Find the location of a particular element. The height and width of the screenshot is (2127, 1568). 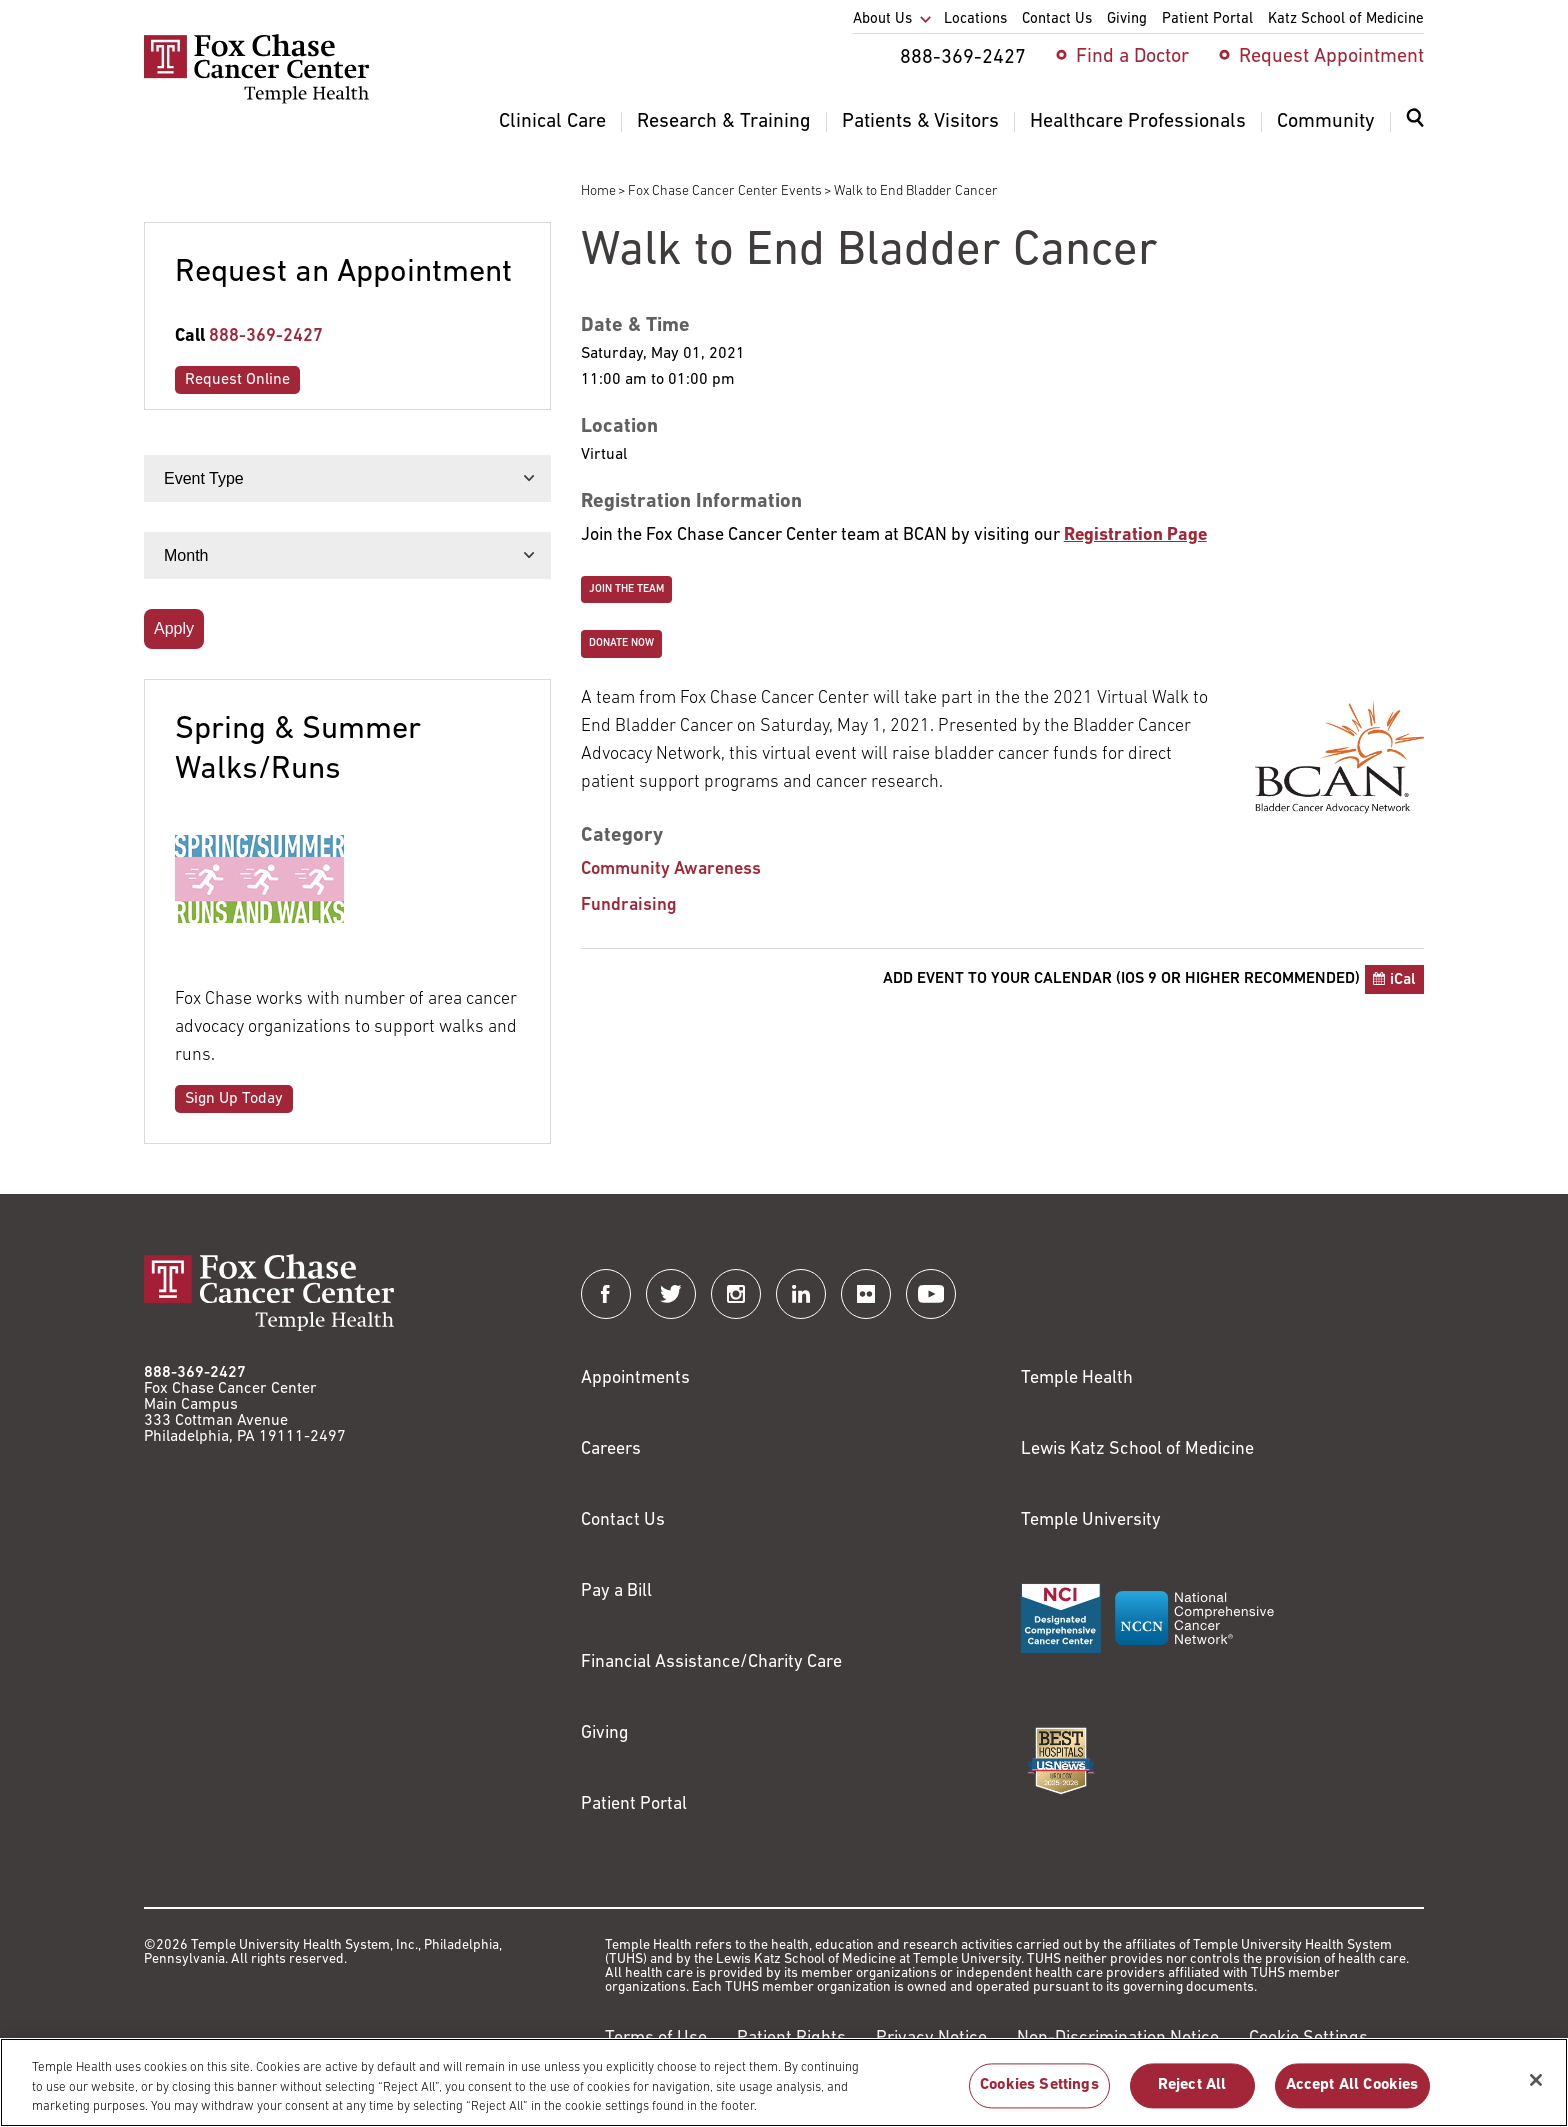

[Fox Chase Cancer Center on Twitter] is located at coordinates (671, 1294).